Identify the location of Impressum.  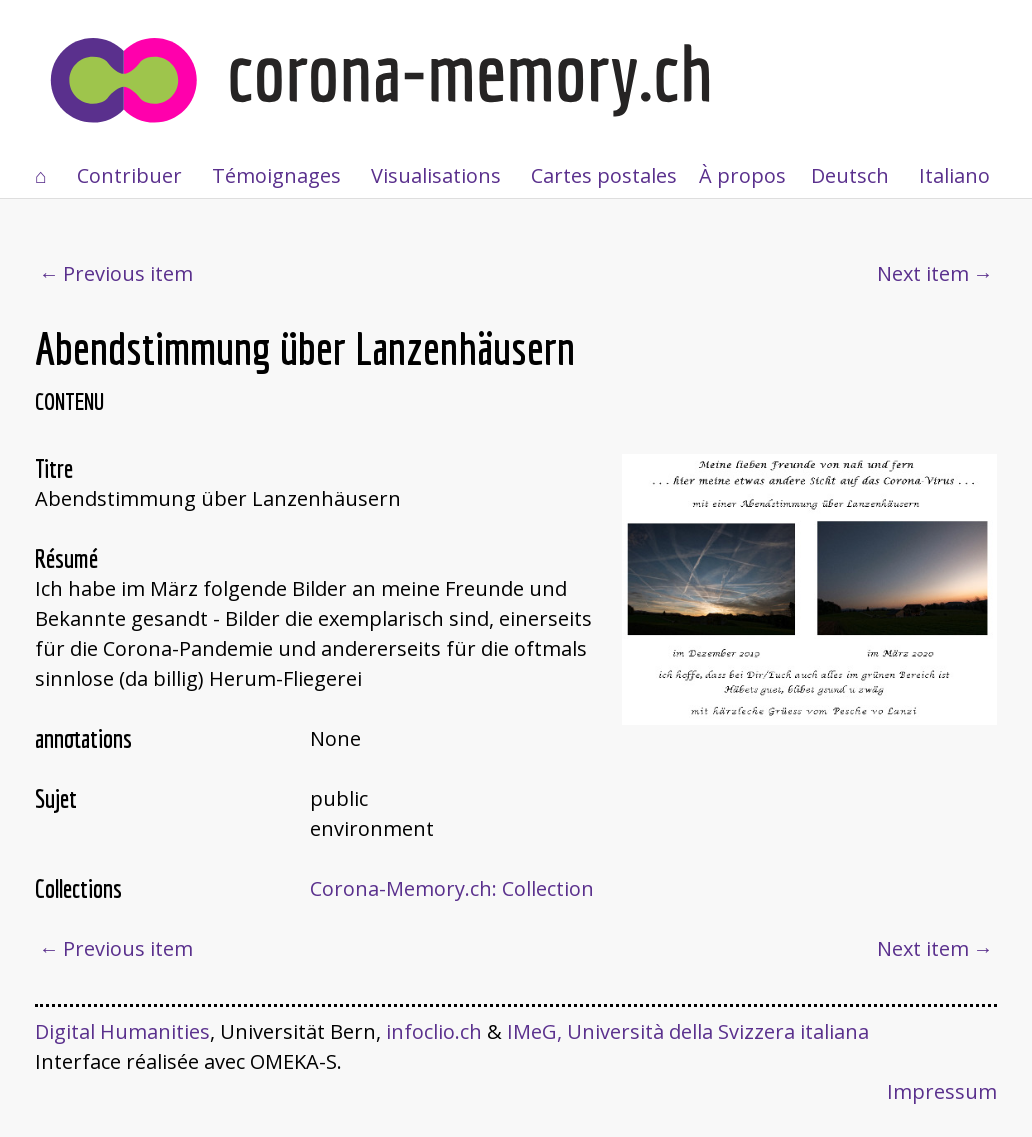
(942, 1091).